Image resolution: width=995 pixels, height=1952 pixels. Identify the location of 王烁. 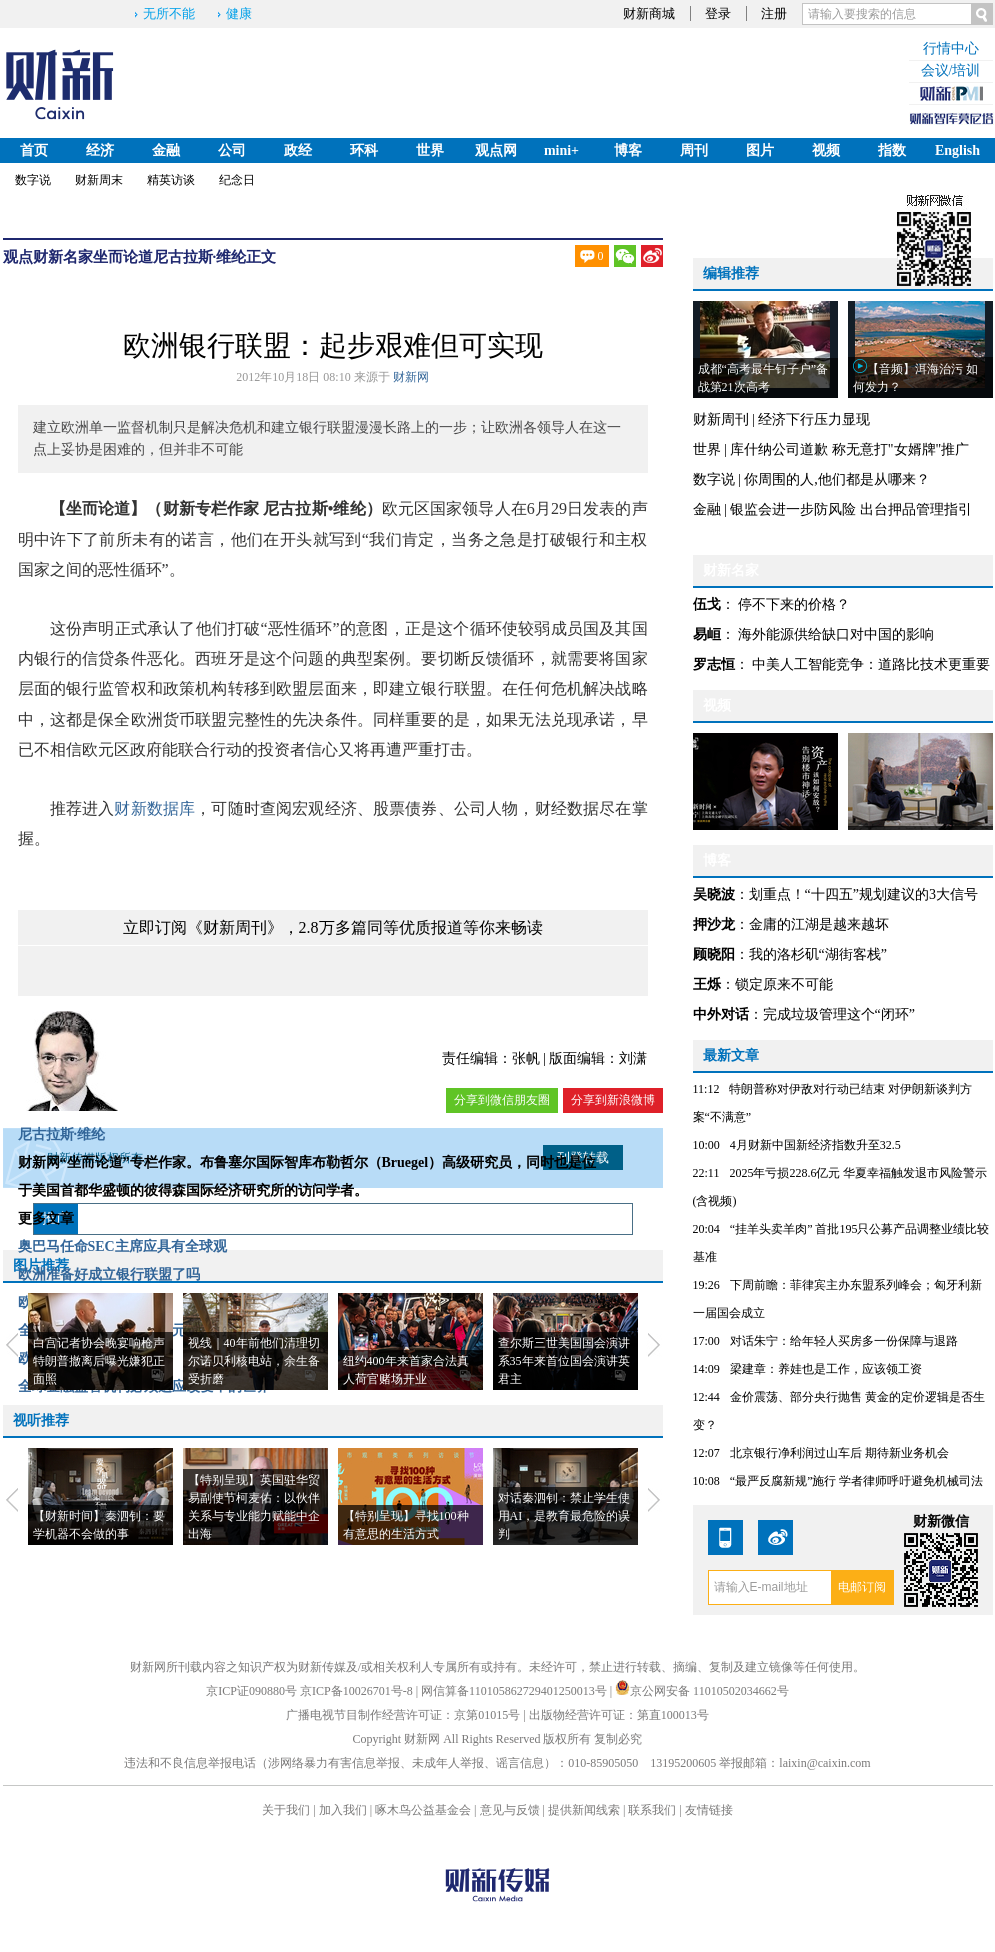
(707, 984).